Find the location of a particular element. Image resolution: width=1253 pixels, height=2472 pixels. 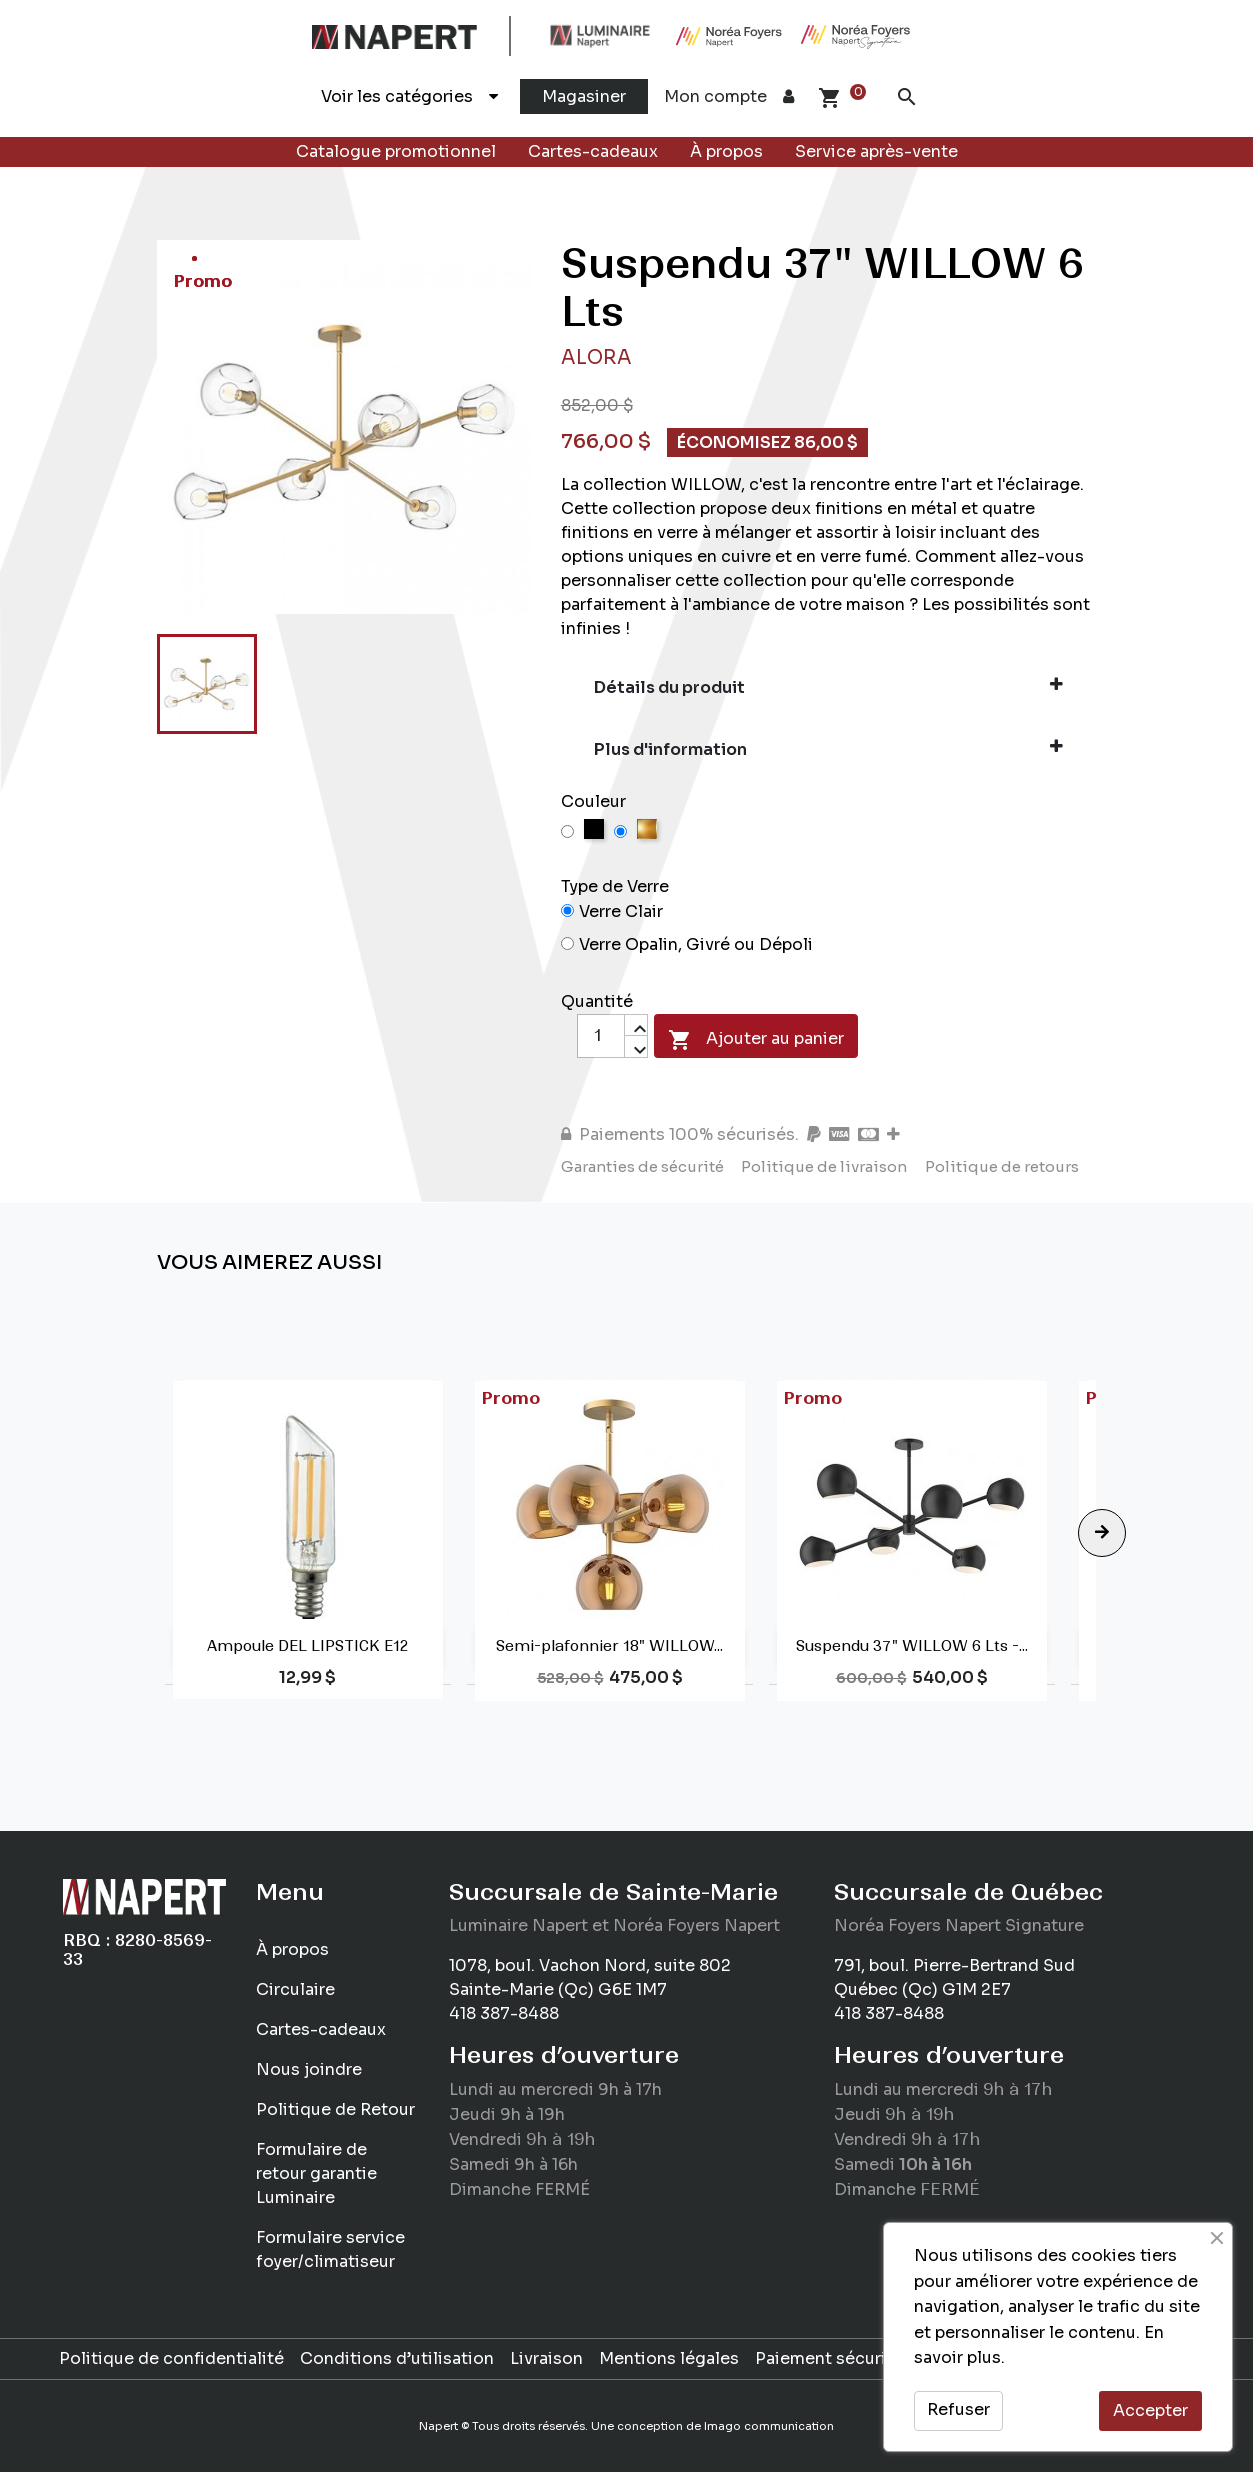

Suspendu 37" WILLOW 6 Lts -... is located at coordinates (912, 1646).